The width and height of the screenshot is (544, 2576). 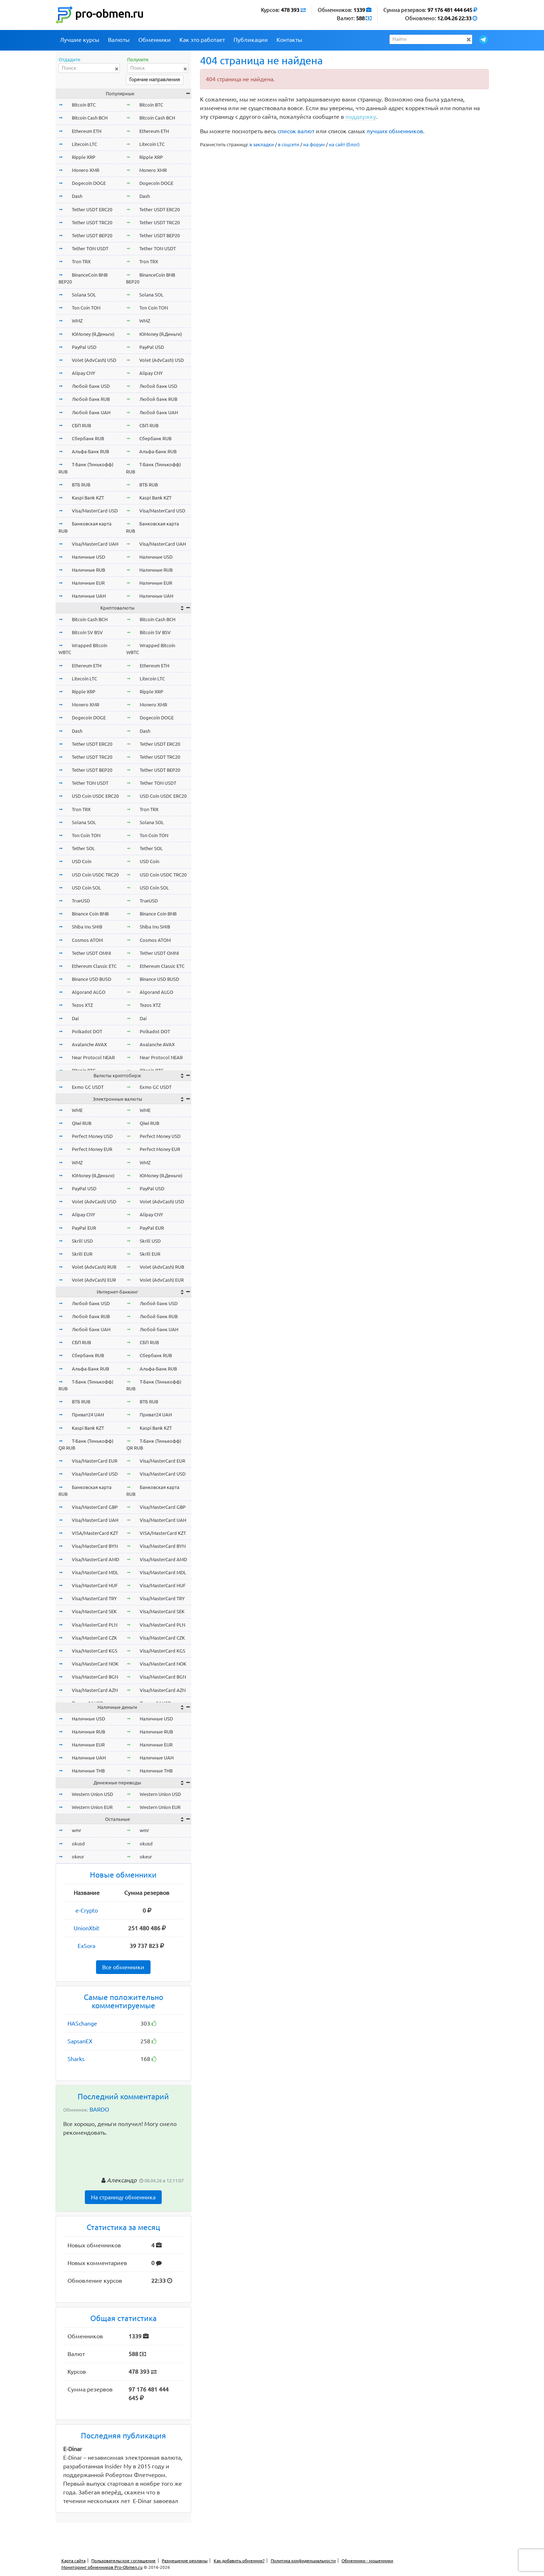 I want to click on Western Union EUR, so click(x=92, y=1807).